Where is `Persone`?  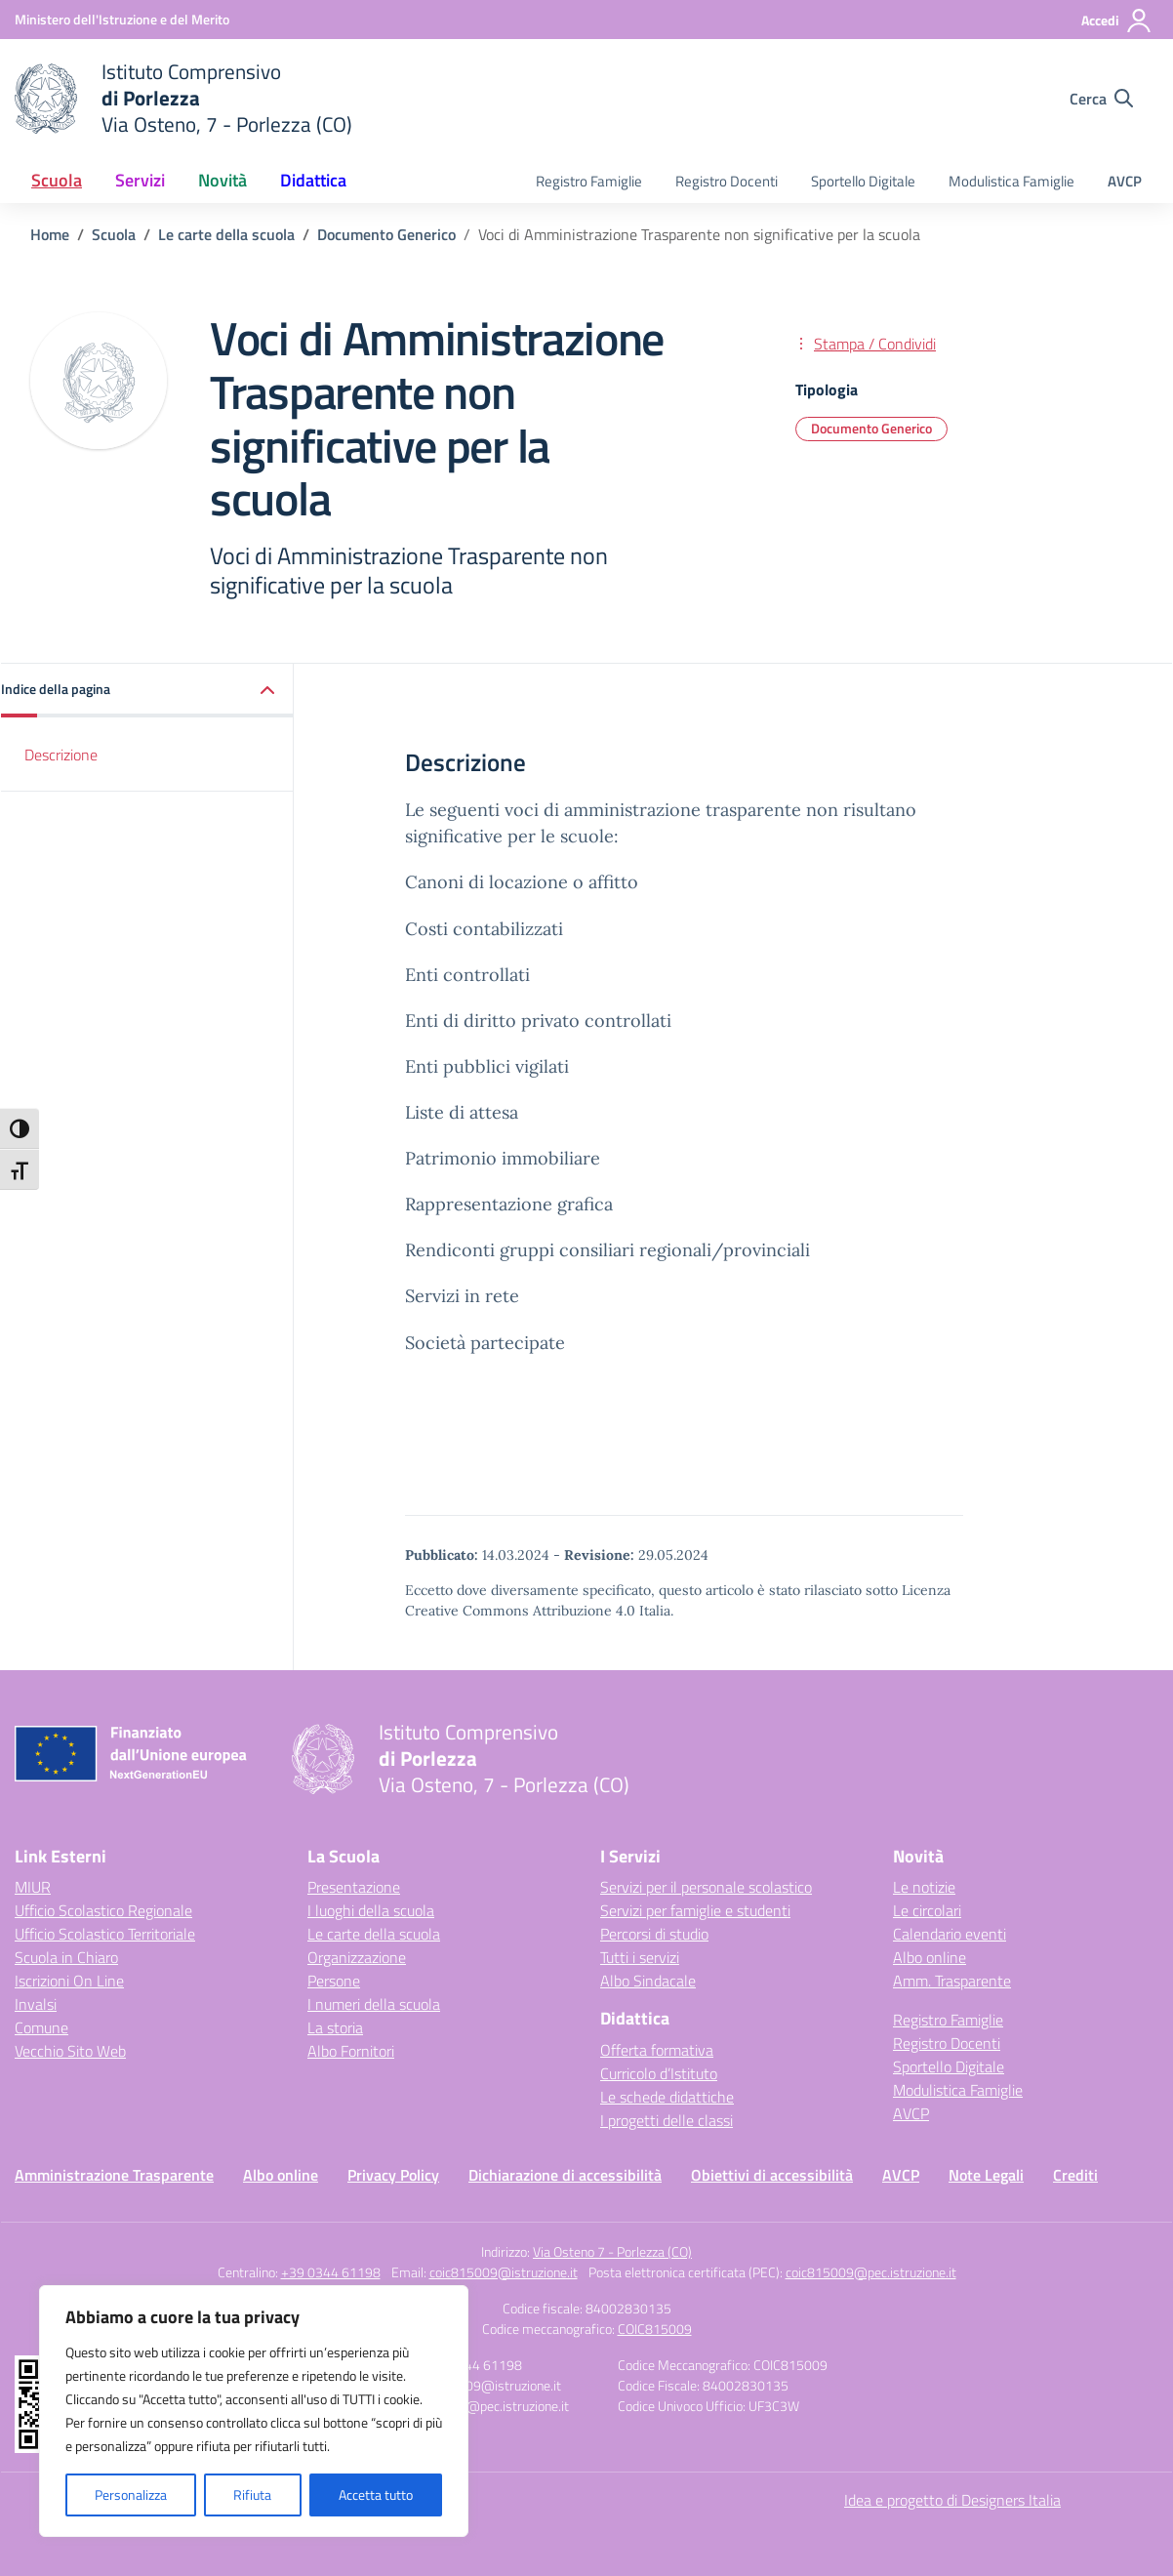
Persone is located at coordinates (333, 1980).